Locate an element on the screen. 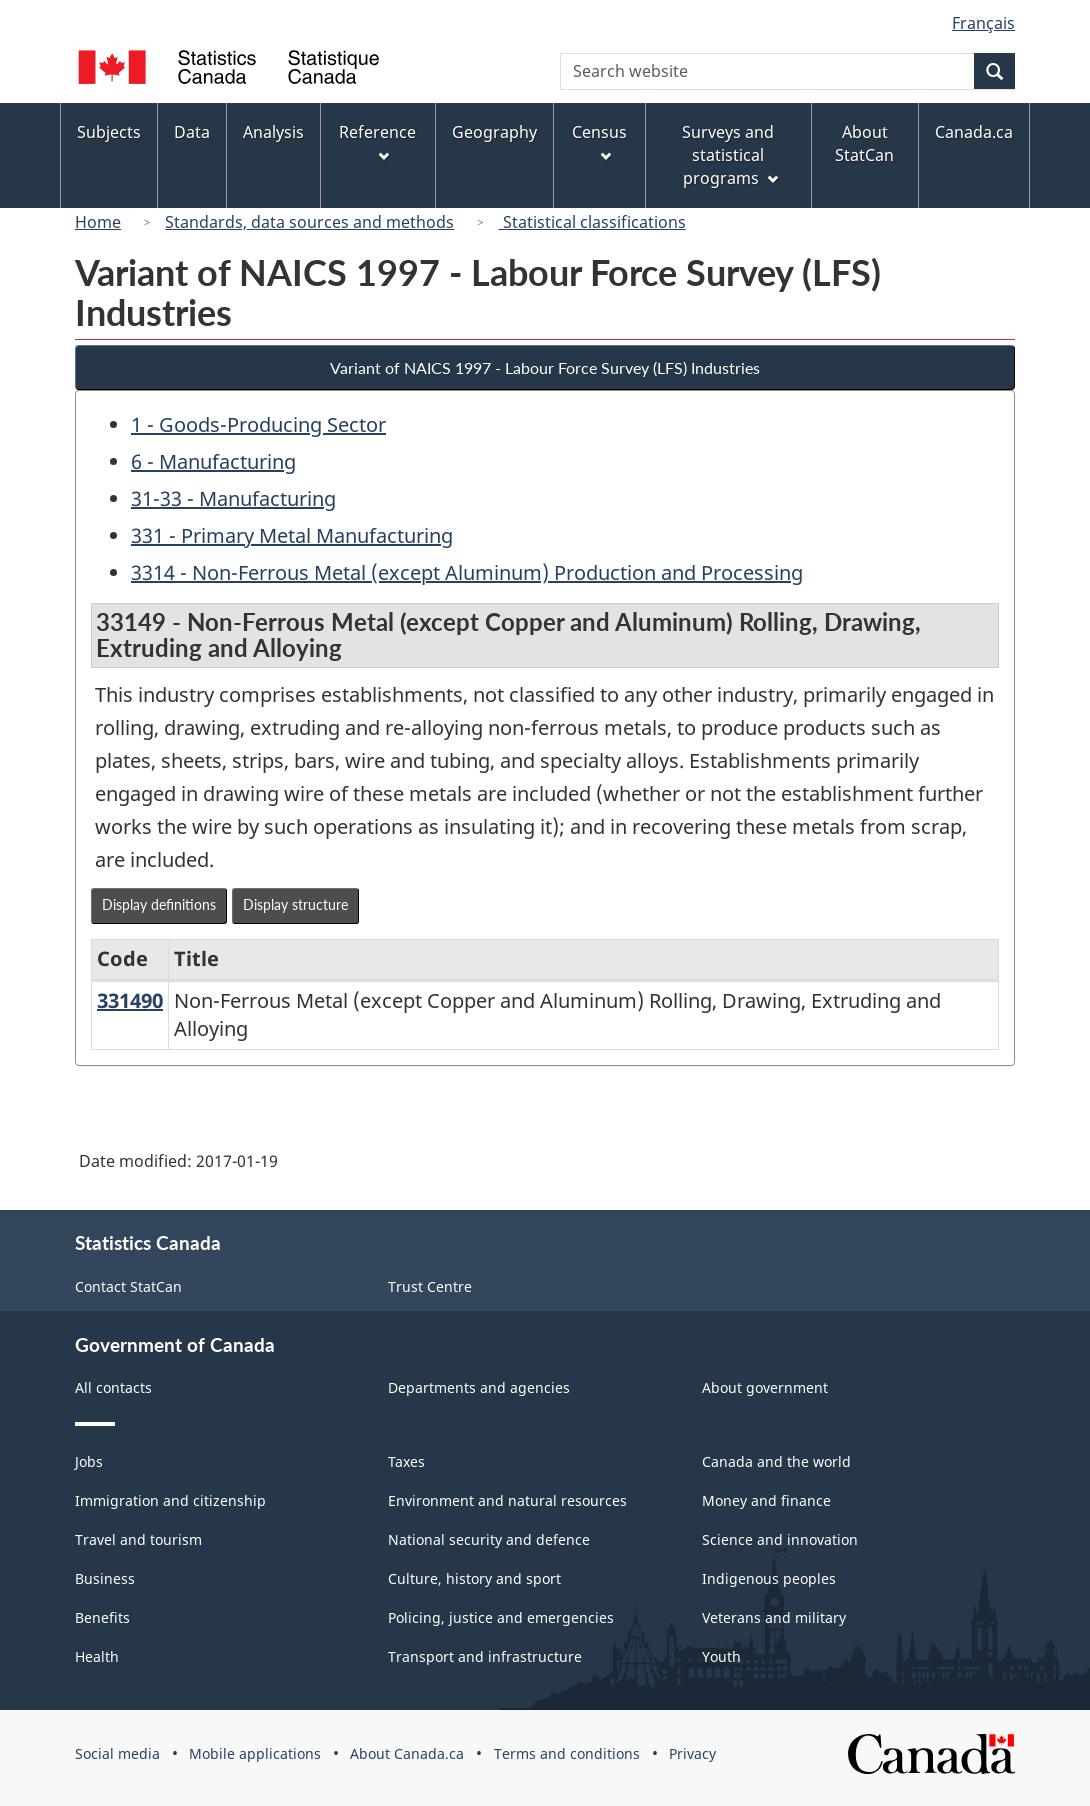 The height and width of the screenshot is (1806, 1090). Transport and infrastructure is located at coordinates (485, 1656).